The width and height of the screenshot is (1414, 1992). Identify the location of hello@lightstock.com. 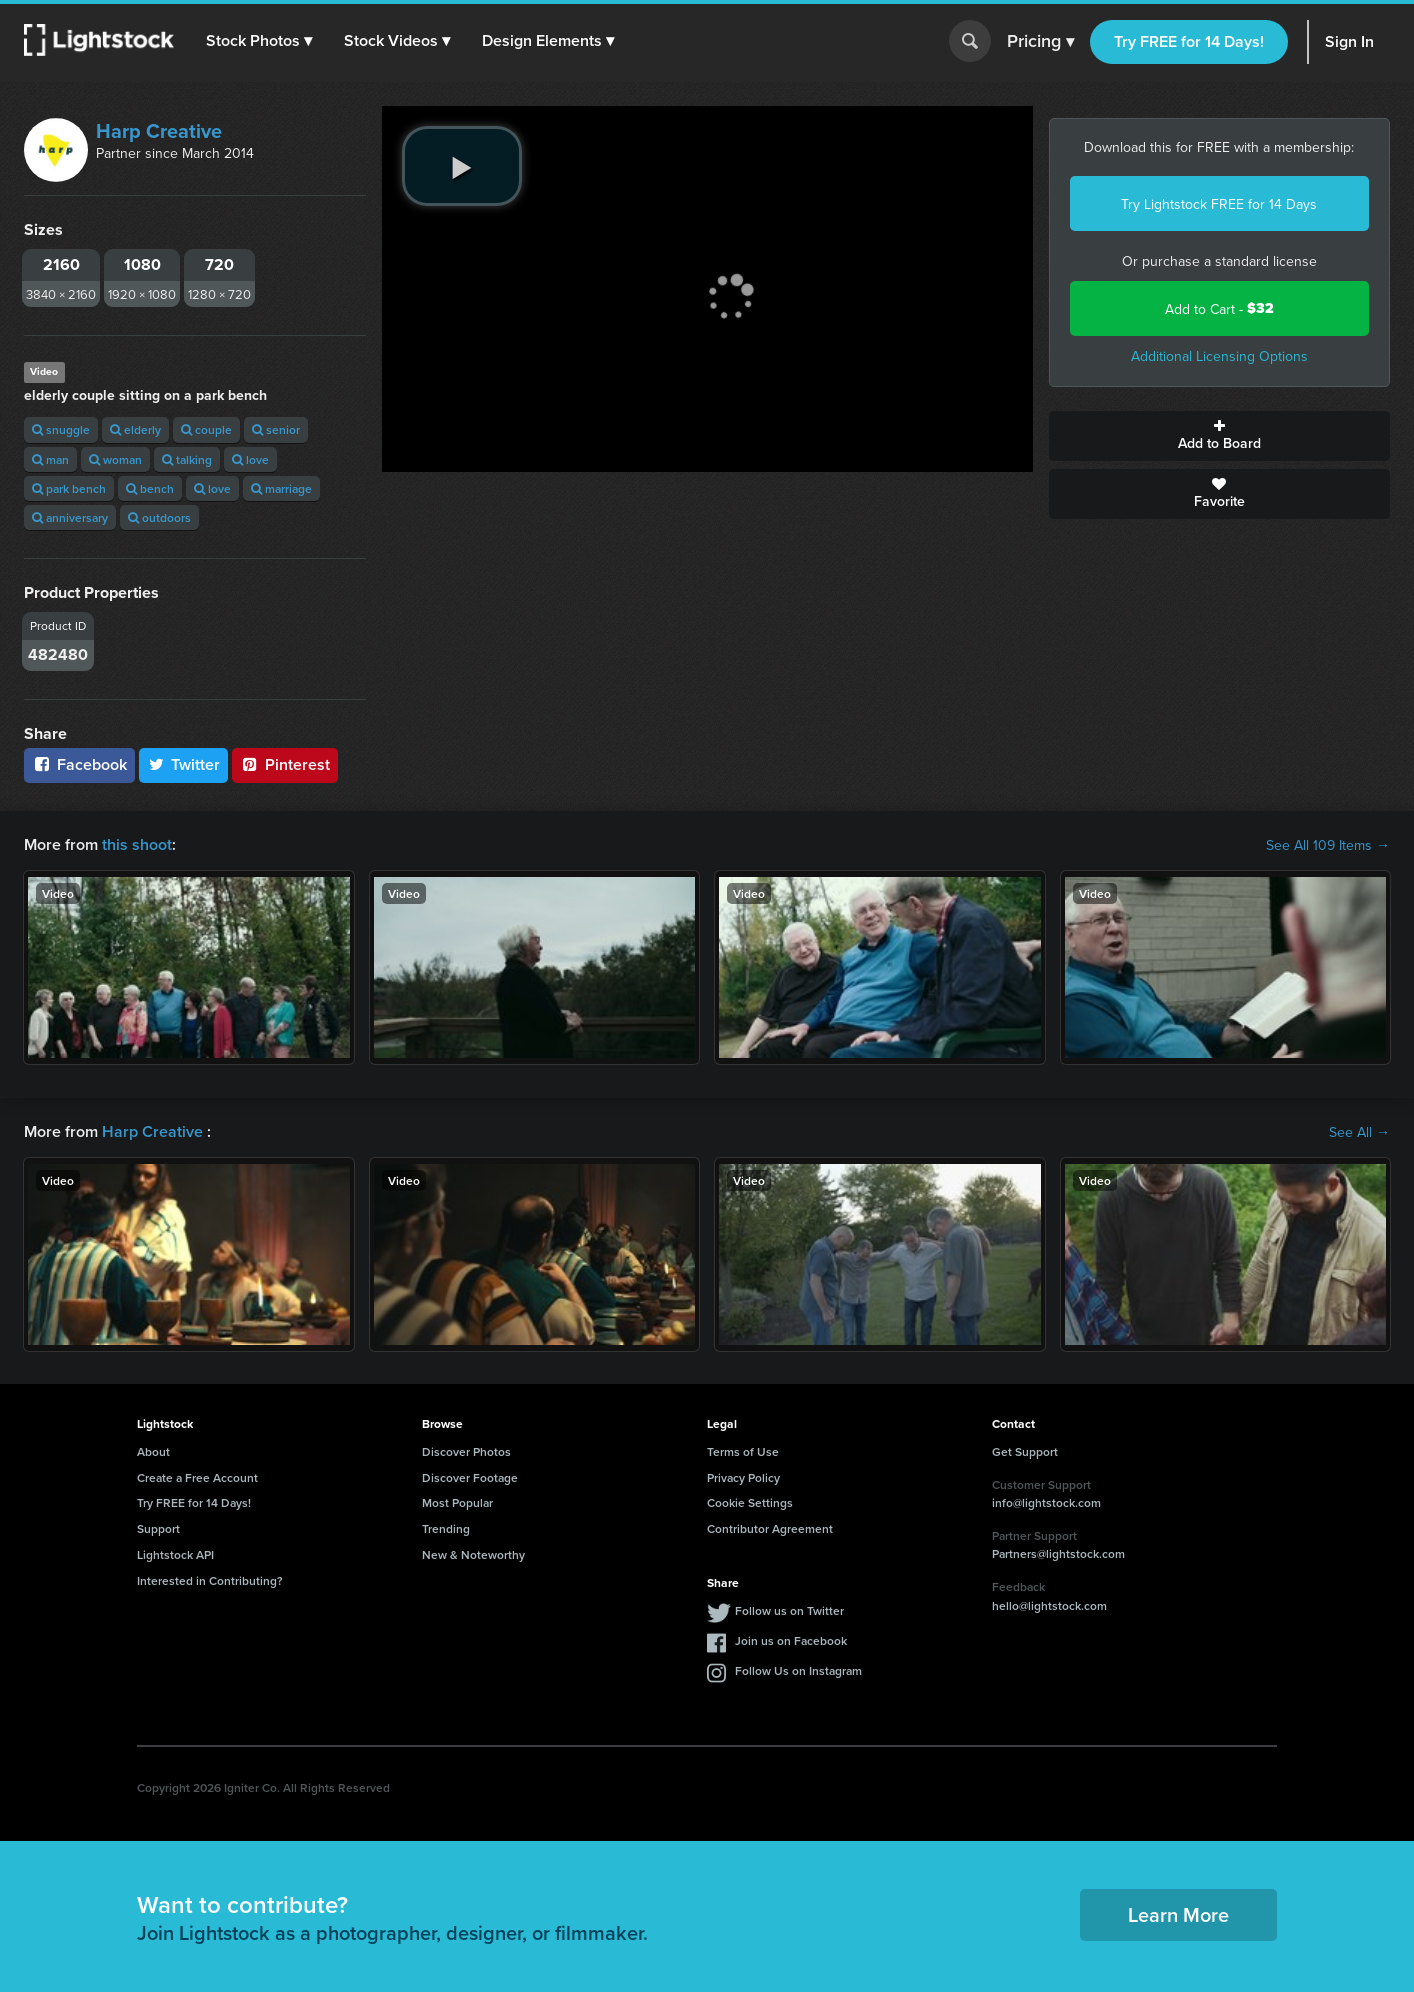
(1049, 1605).